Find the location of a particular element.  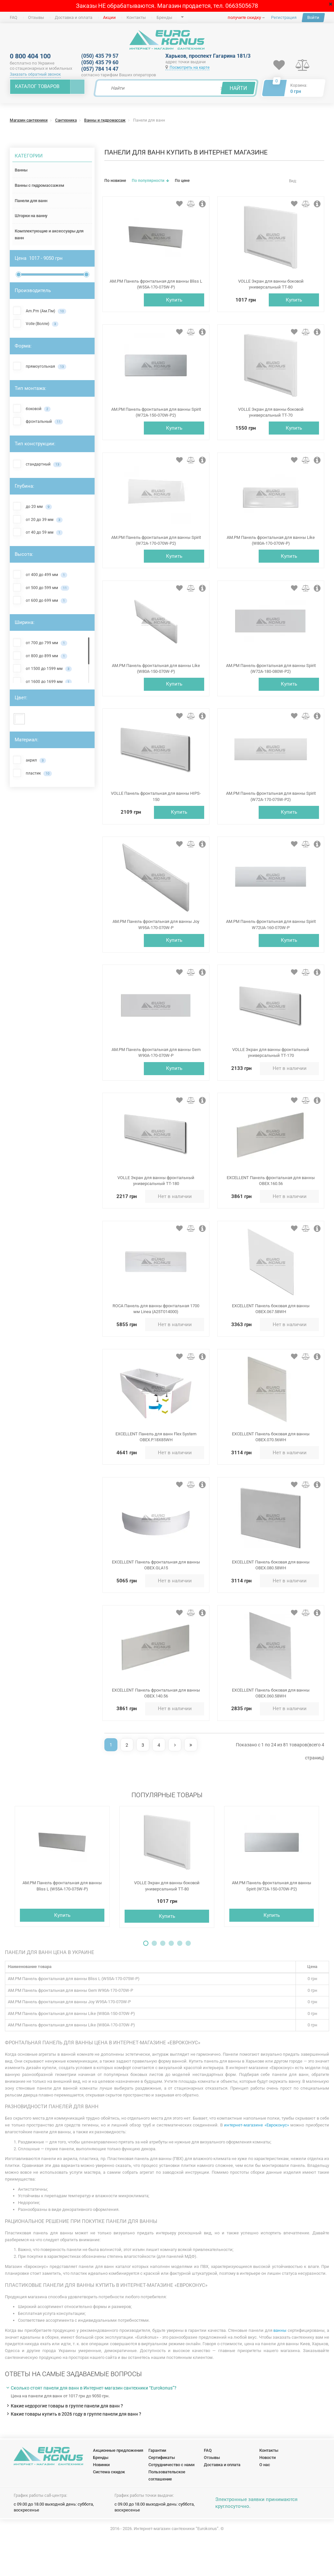

от 600 до 699 мм is located at coordinates (40, 600).